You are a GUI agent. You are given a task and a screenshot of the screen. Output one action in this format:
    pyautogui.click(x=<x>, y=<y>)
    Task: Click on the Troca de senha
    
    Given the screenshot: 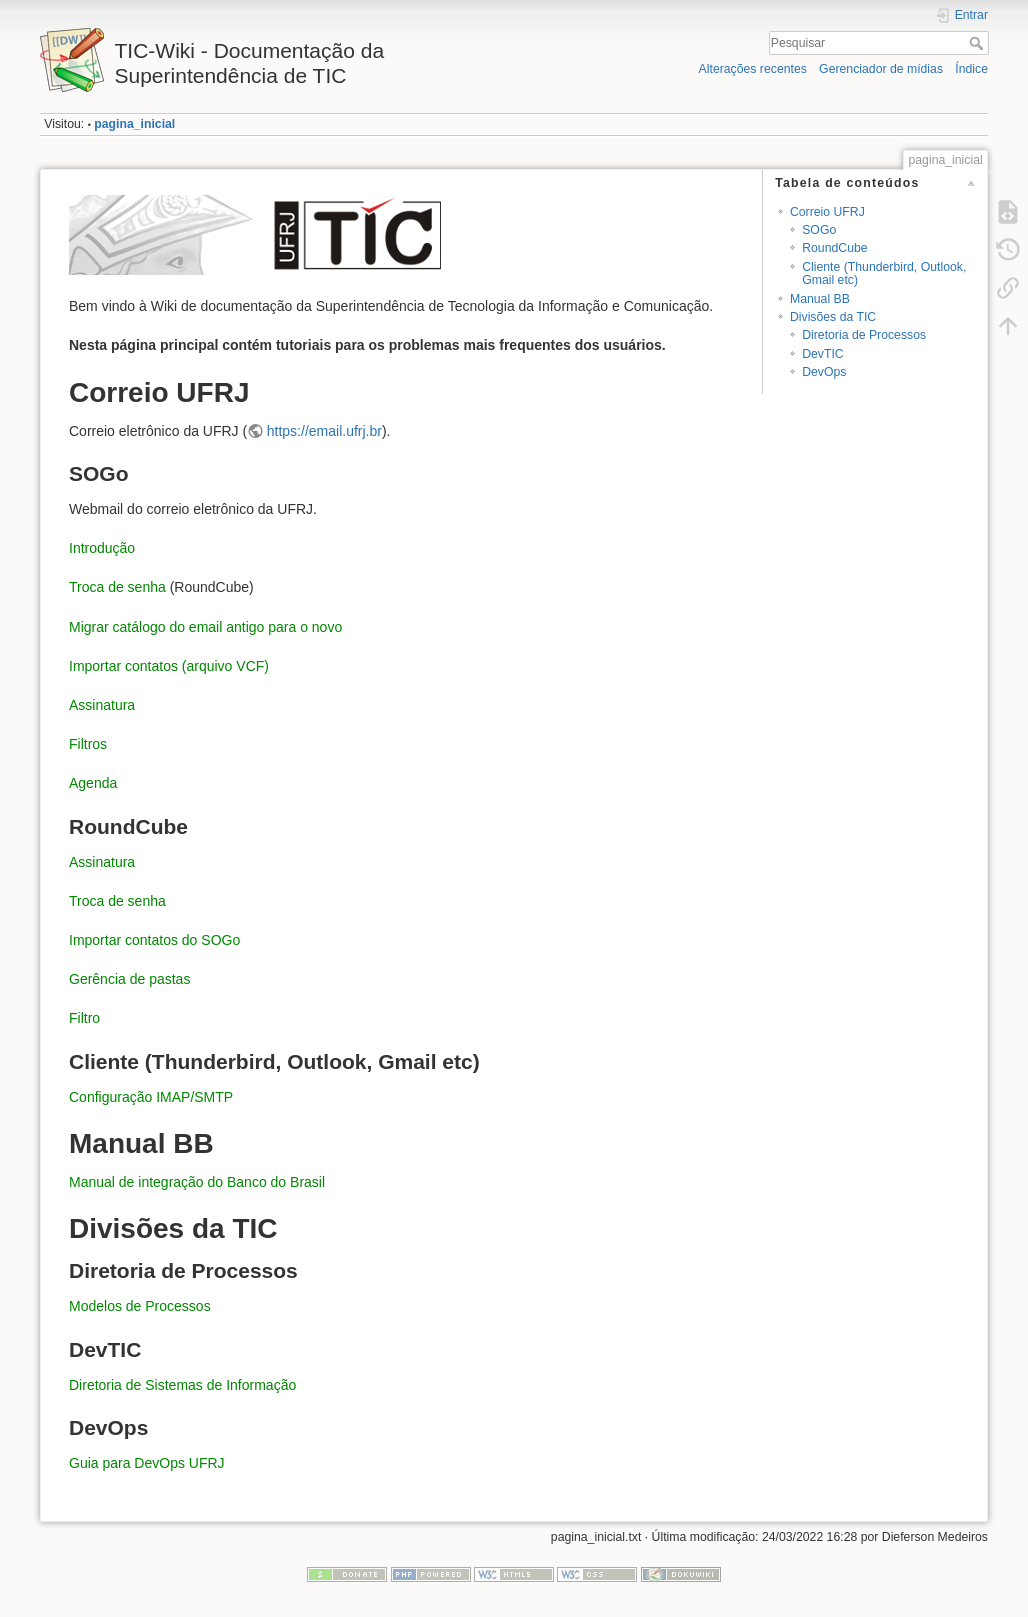 What is the action you would take?
    pyautogui.click(x=117, y=587)
    